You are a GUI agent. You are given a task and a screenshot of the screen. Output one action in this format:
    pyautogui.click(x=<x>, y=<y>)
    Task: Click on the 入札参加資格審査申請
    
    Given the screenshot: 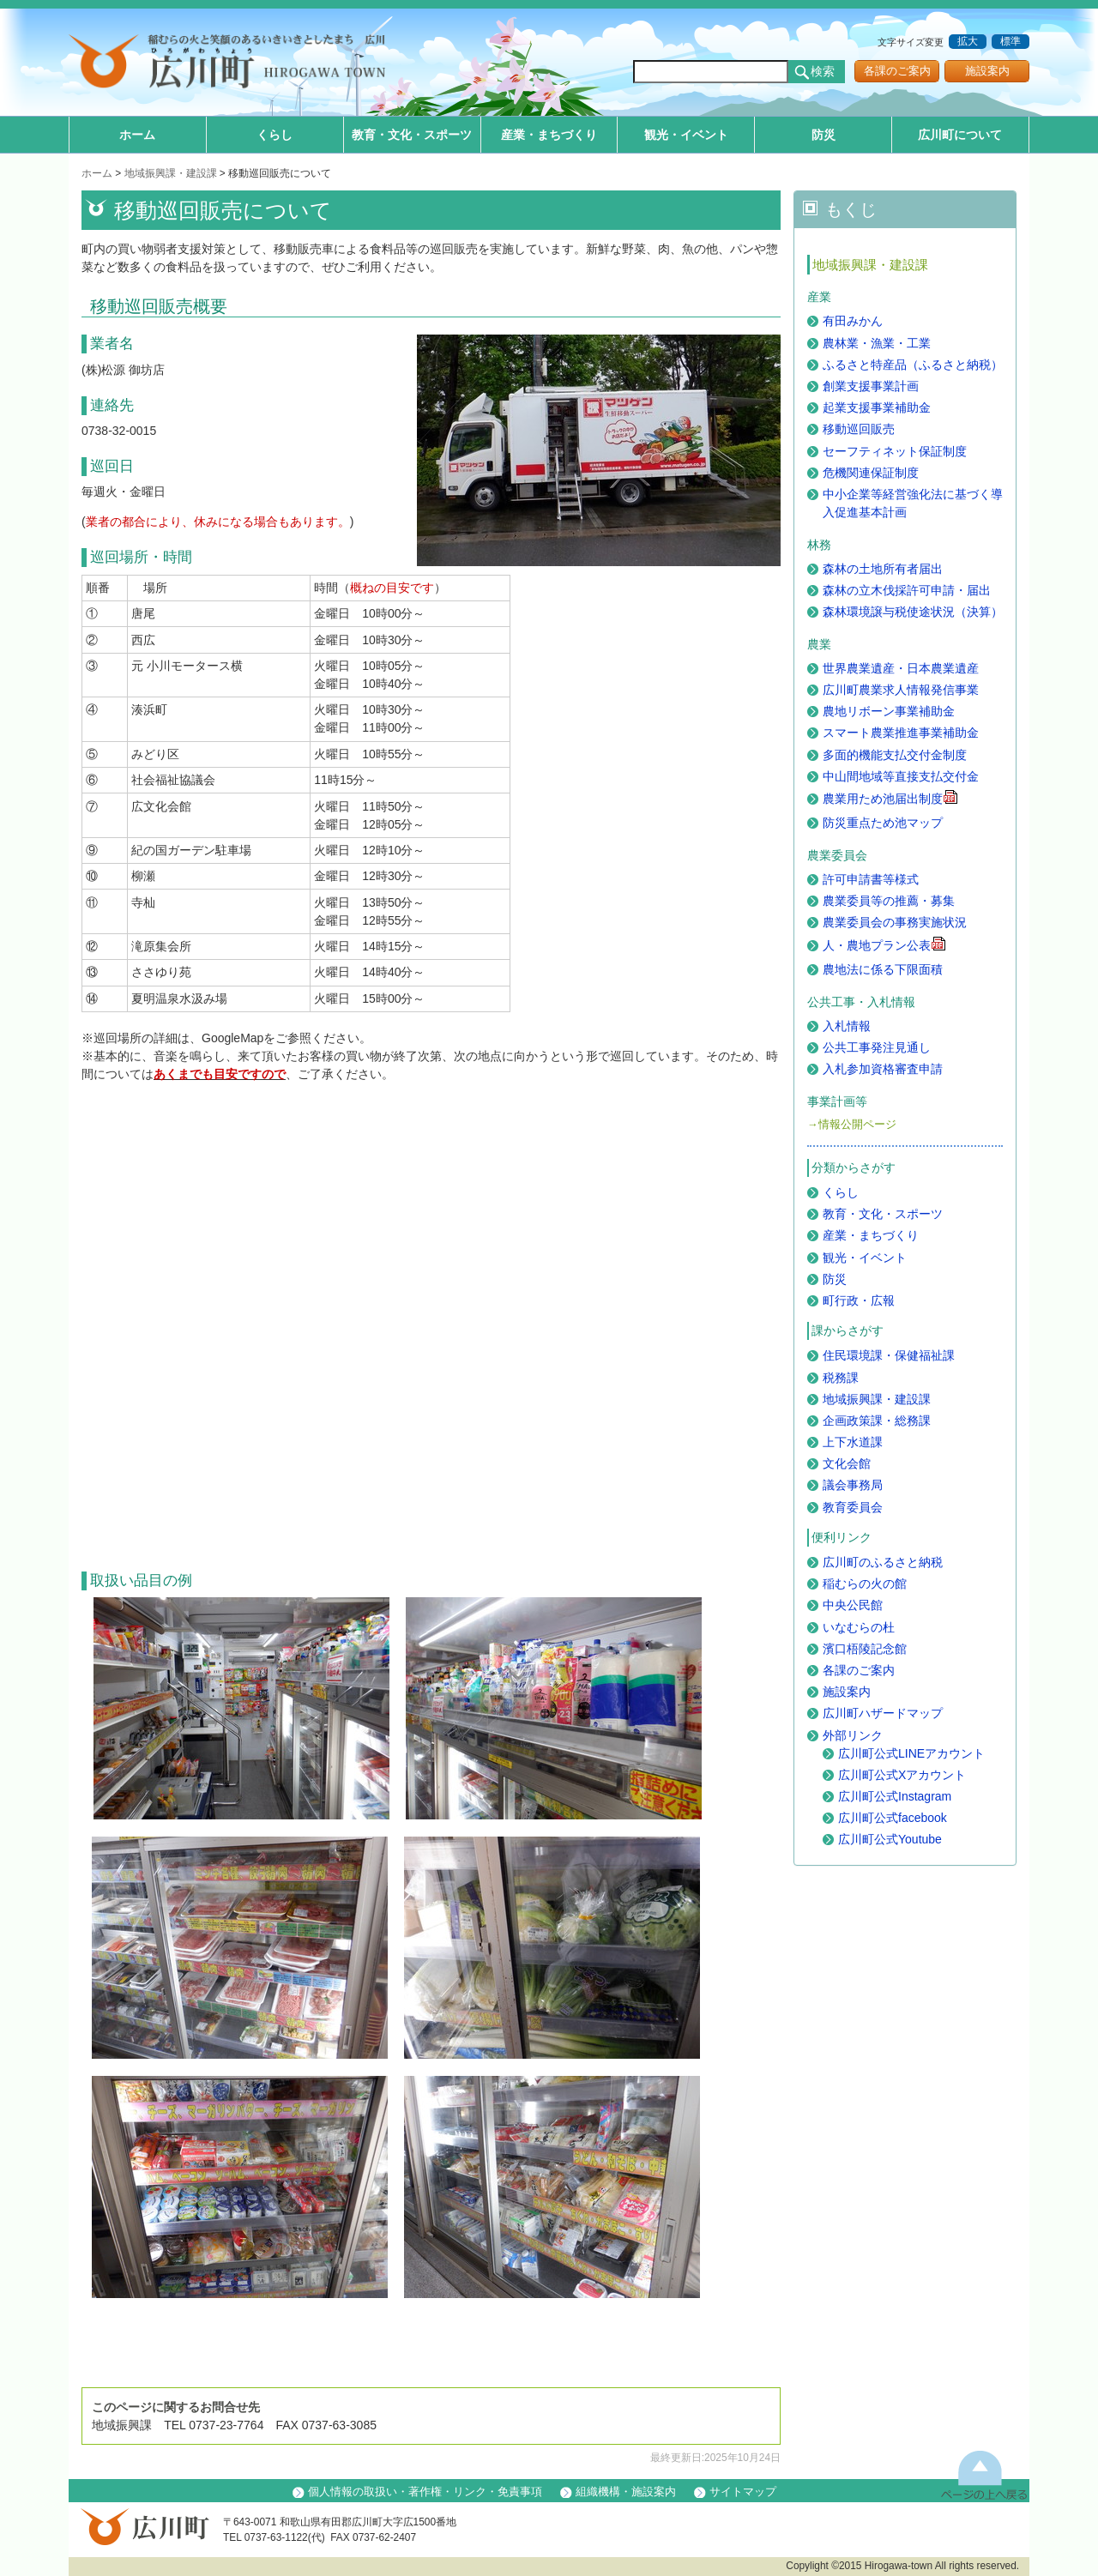 What is the action you would take?
    pyautogui.click(x=883, y=1069)
    